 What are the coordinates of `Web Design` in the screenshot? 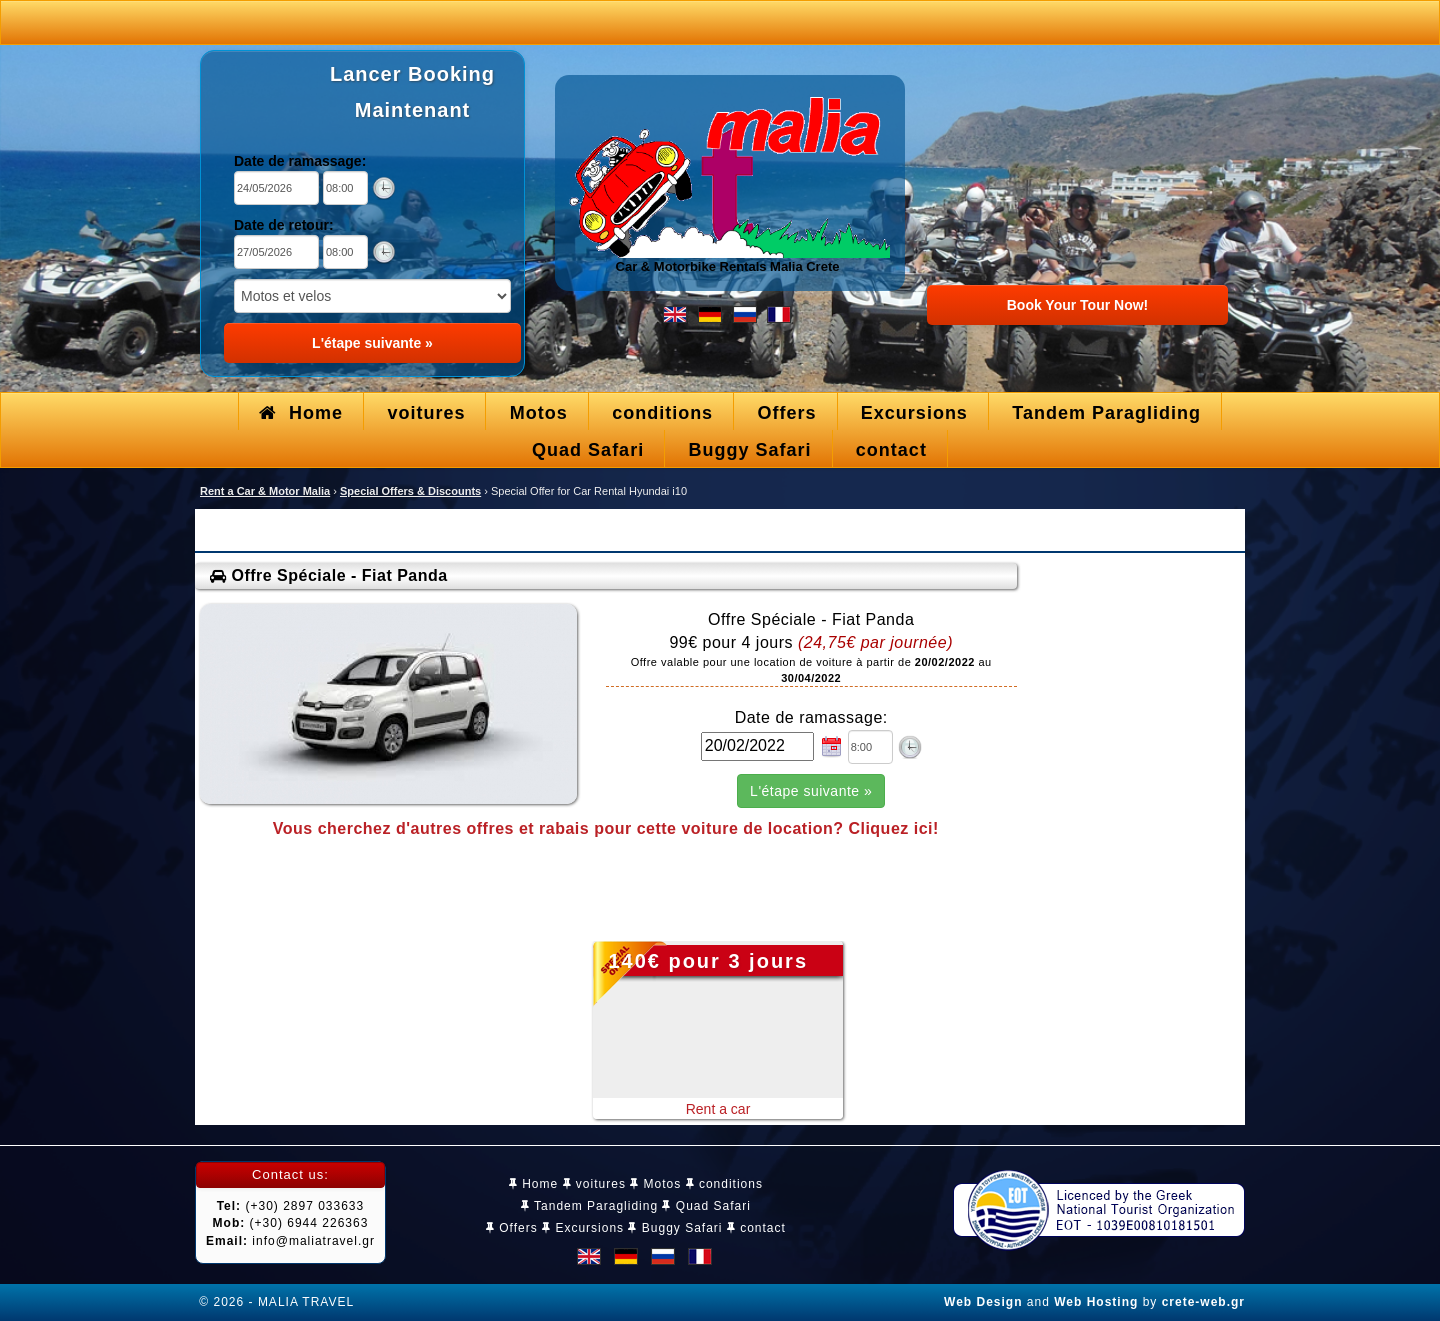 It's located at (983, 1302).